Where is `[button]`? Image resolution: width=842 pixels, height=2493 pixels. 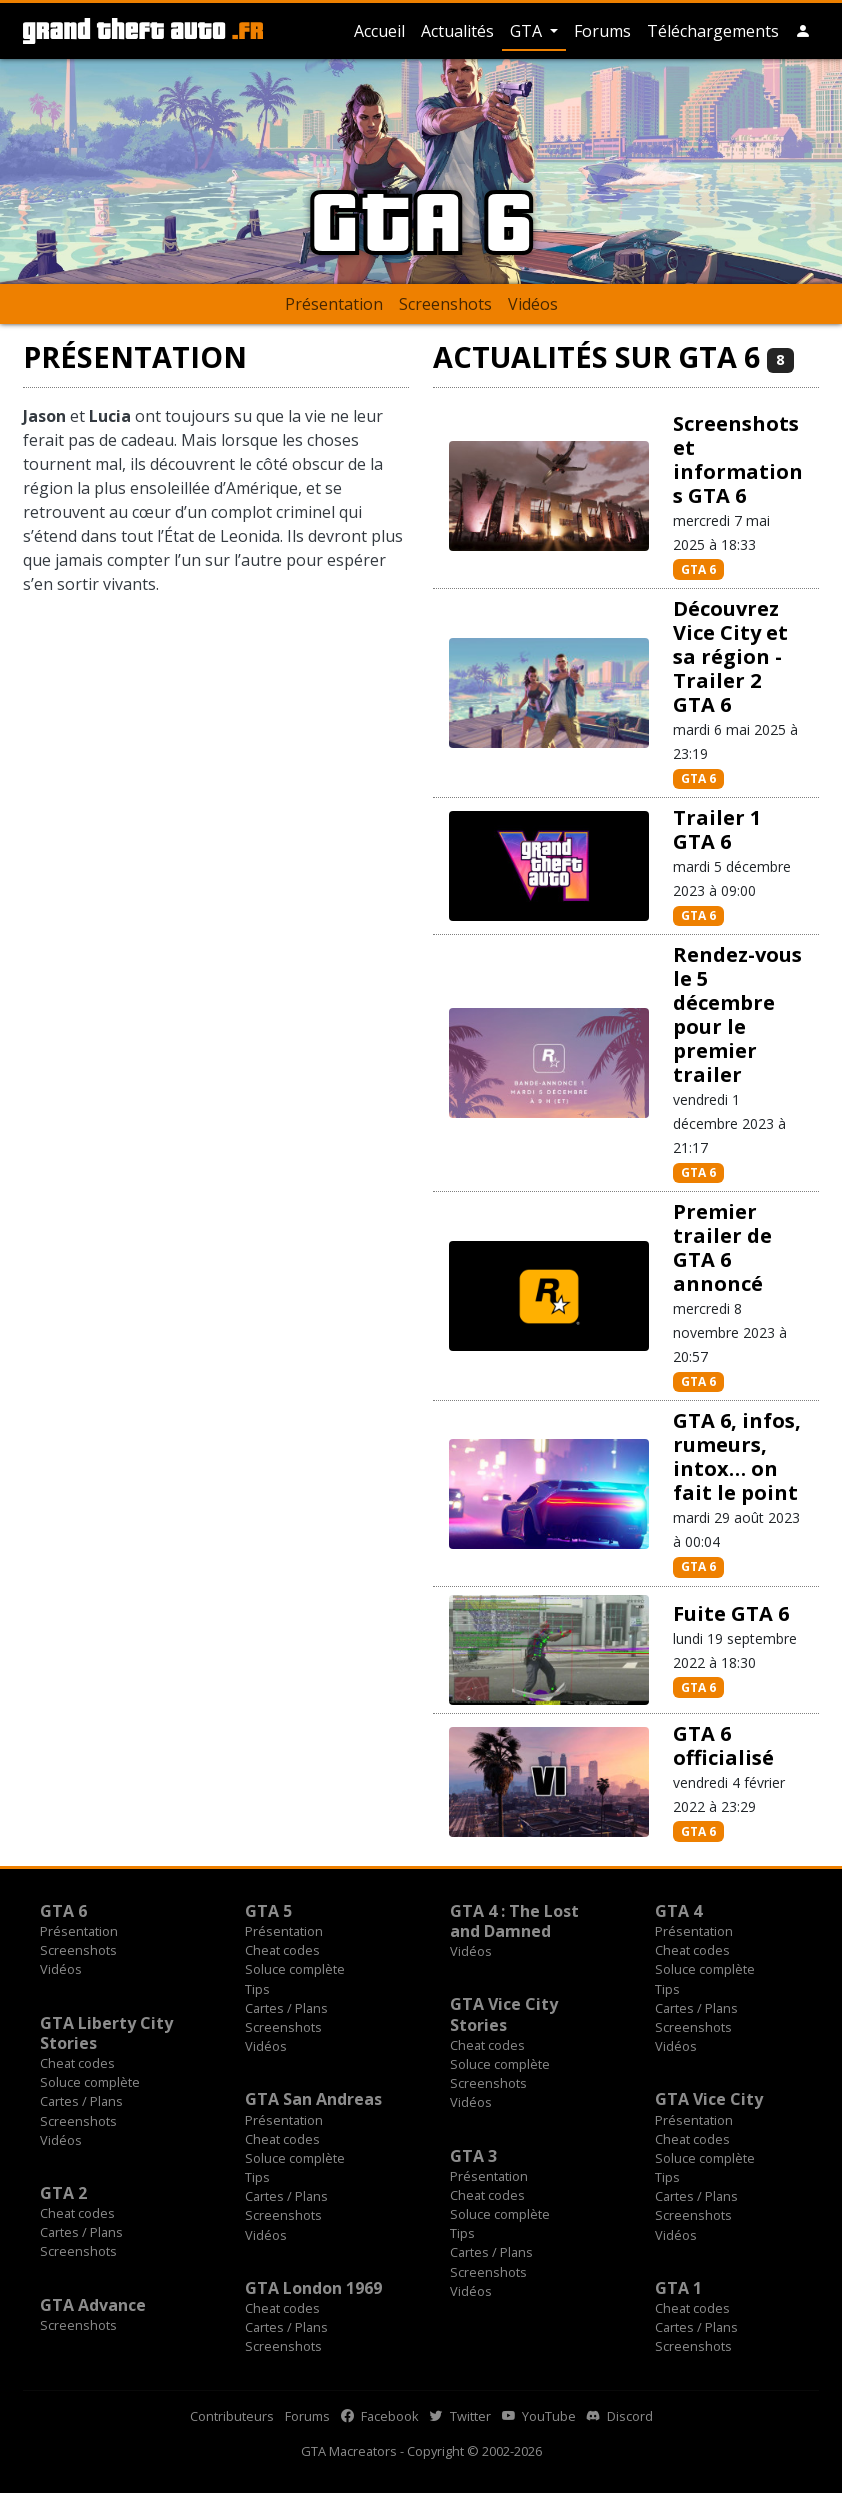
[button] is located at coordinates (803, 31).